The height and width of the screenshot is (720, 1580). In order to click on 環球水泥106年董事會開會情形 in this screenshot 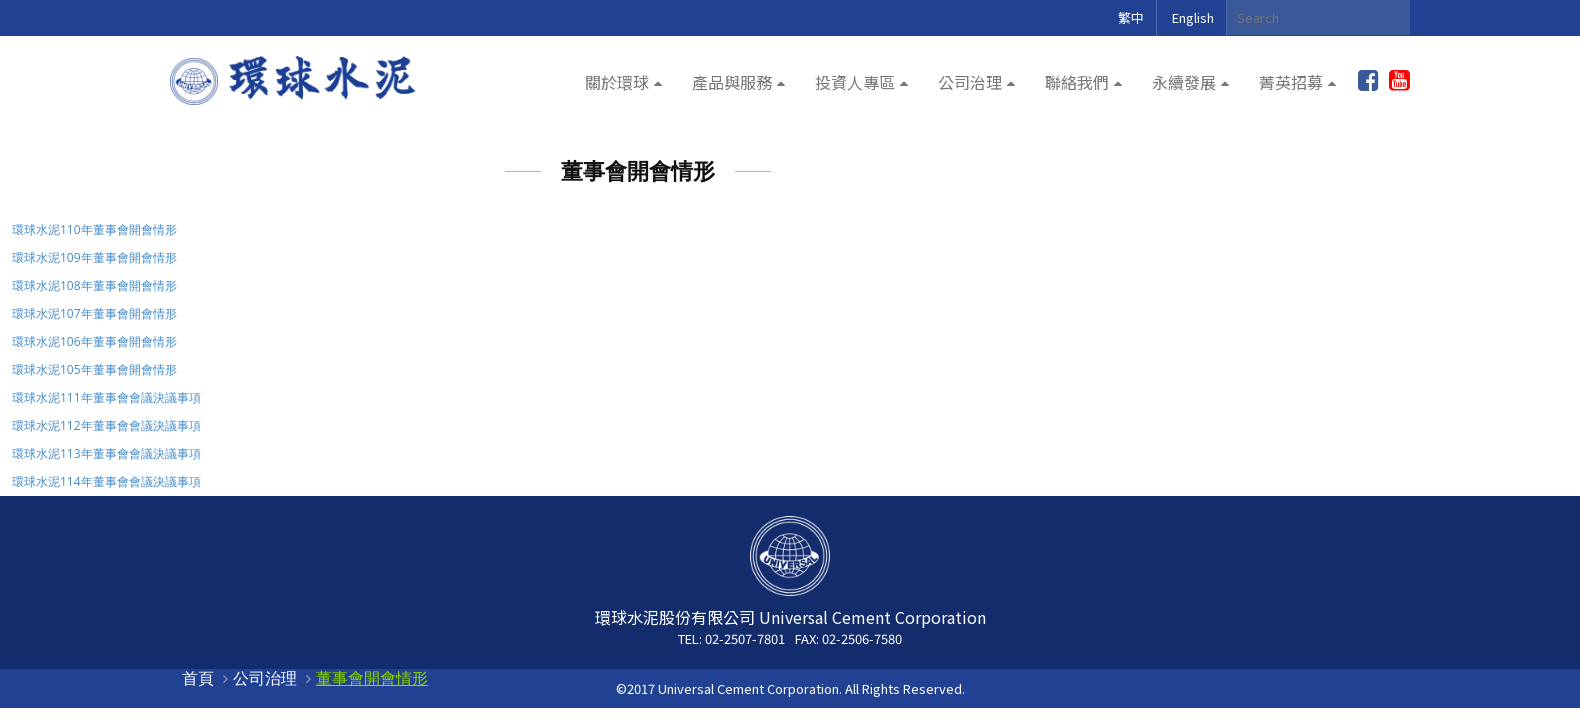, I will do `click(94, 341)`.